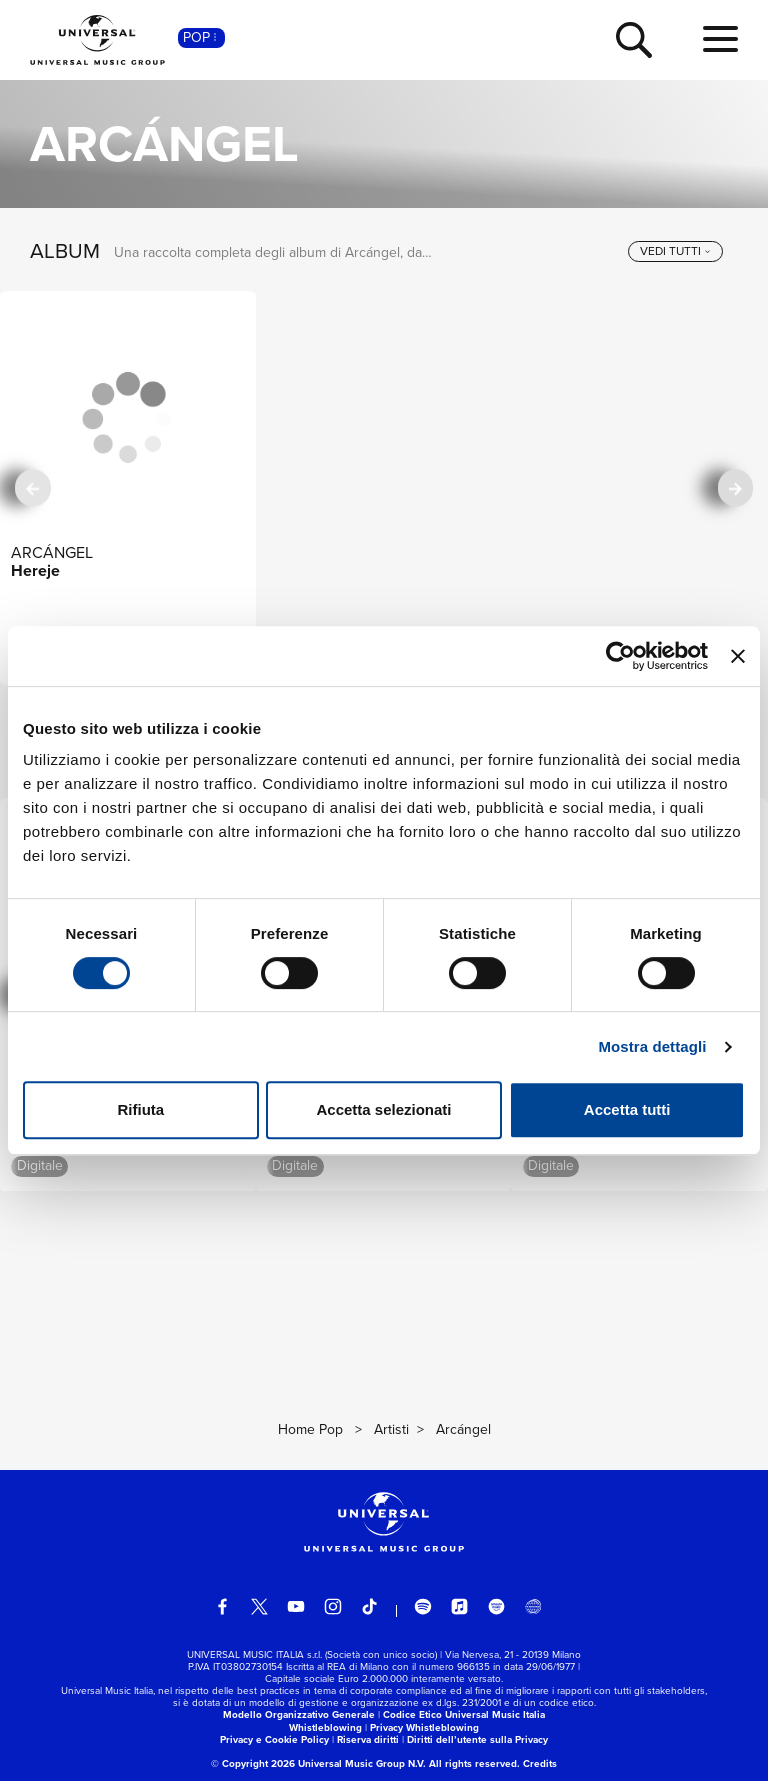 This screenshot has width=768, height=1781. Describe the element at coordinates (477, 1739) in the screenshot. I see `Diritti dell’utente sulla Privacy` at that location.